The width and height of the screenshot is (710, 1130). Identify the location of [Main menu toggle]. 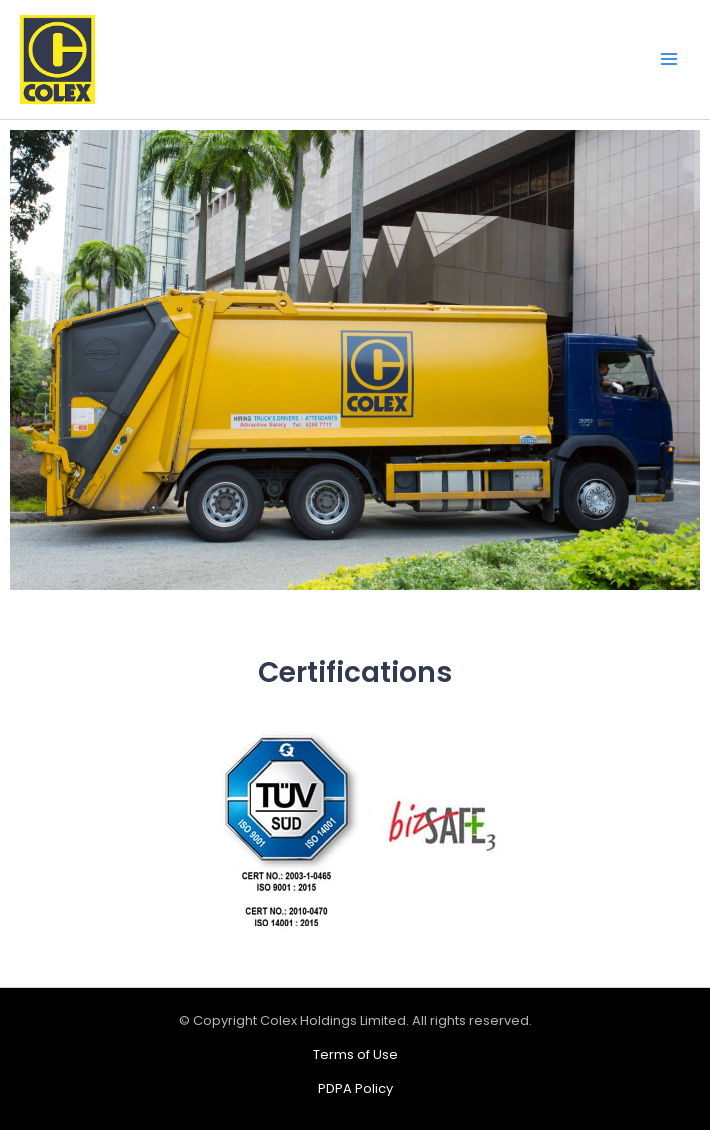
(669, 60).